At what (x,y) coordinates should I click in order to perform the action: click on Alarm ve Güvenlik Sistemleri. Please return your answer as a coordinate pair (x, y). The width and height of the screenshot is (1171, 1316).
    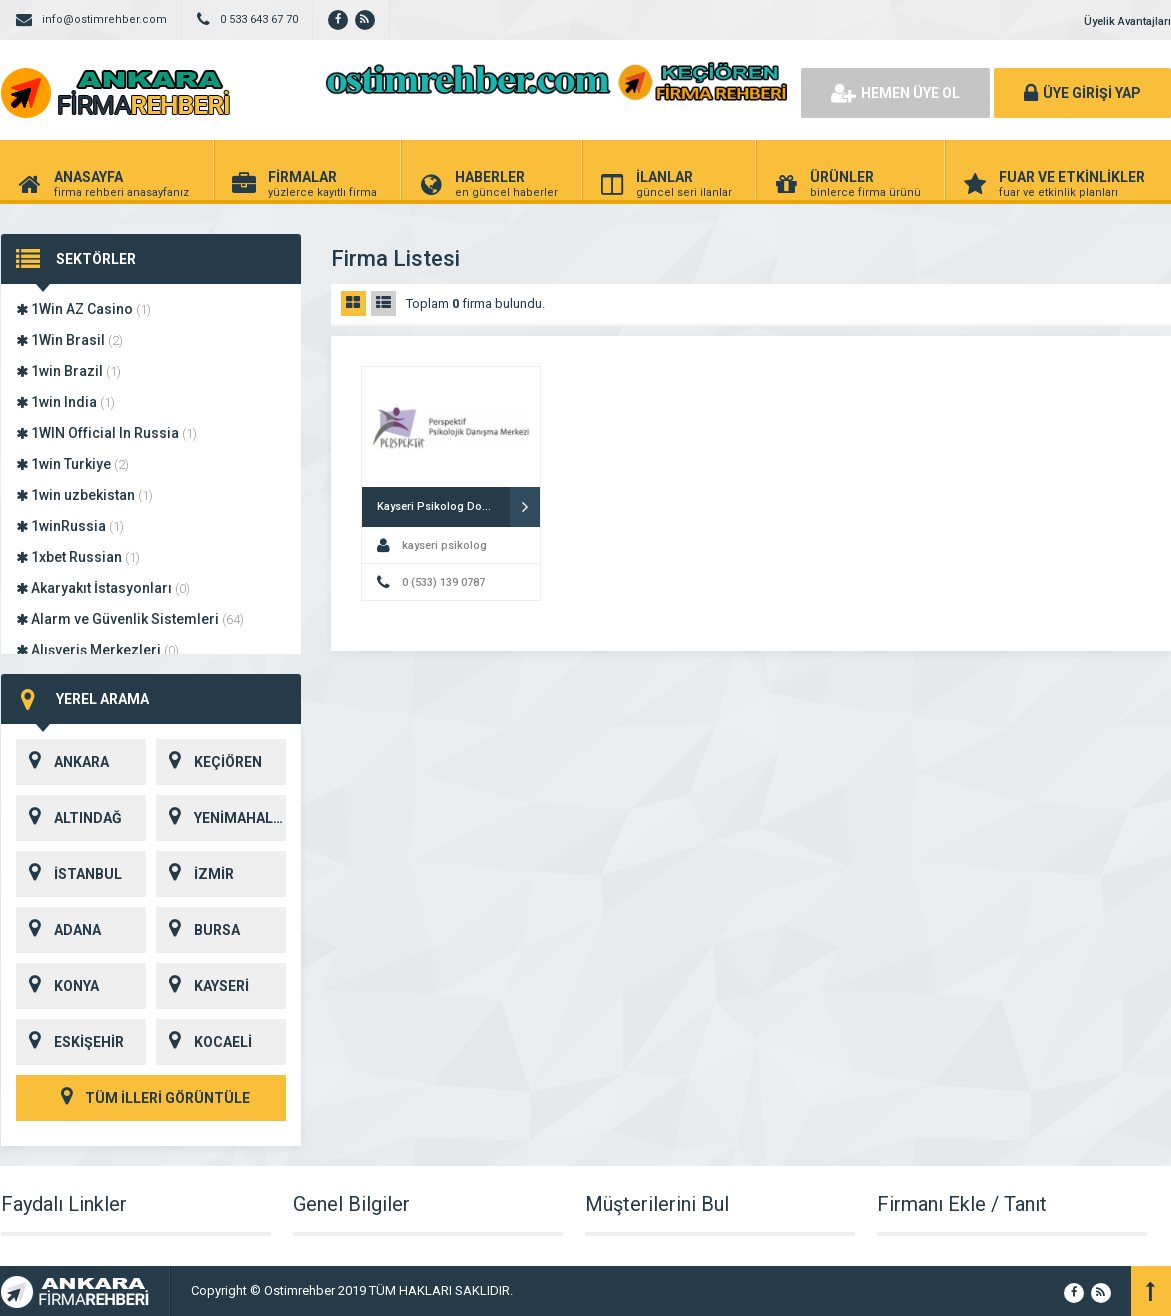
    Looking at the image, I should click on (130, 619).